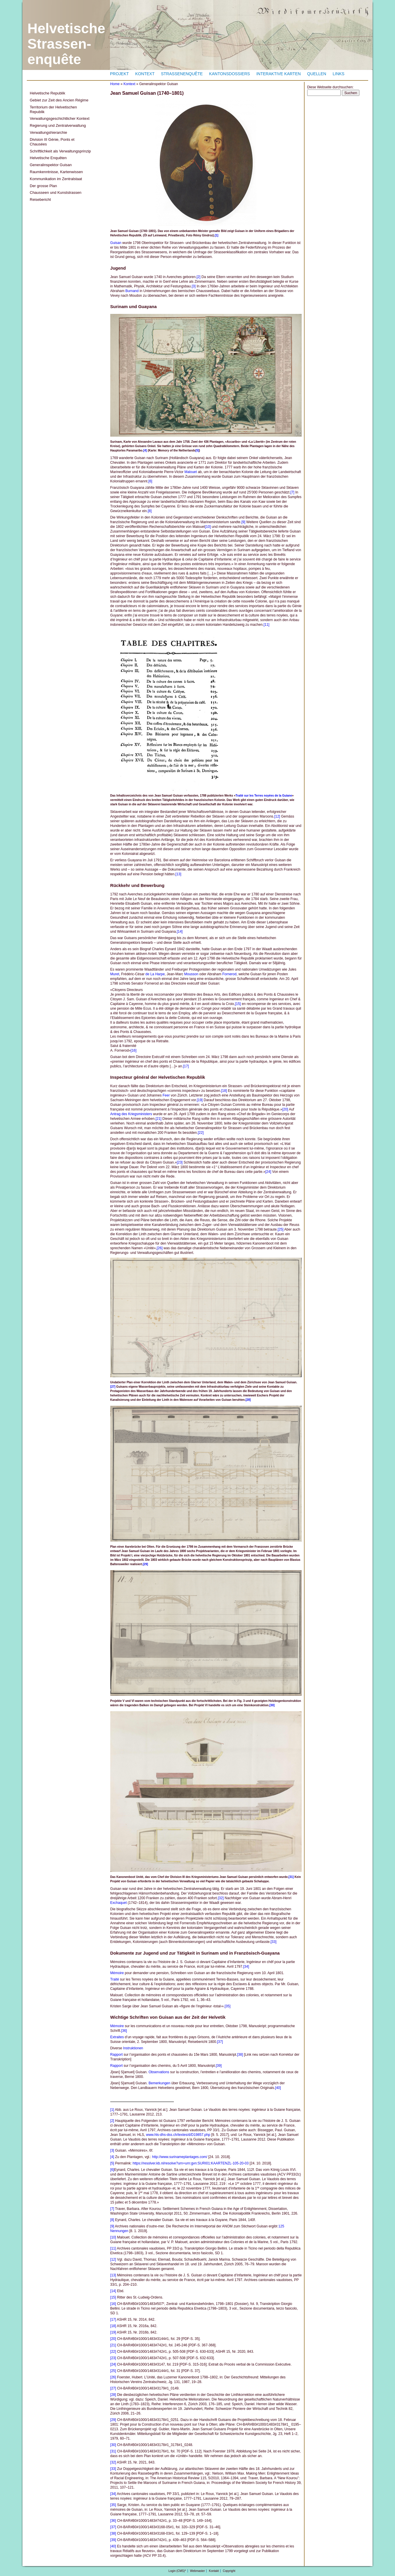 Image resolution: width=395 pixels, height=2576 pixels. Describe the element at coordinates (292, 492) in the screenshot. I see `[7]` at that location.